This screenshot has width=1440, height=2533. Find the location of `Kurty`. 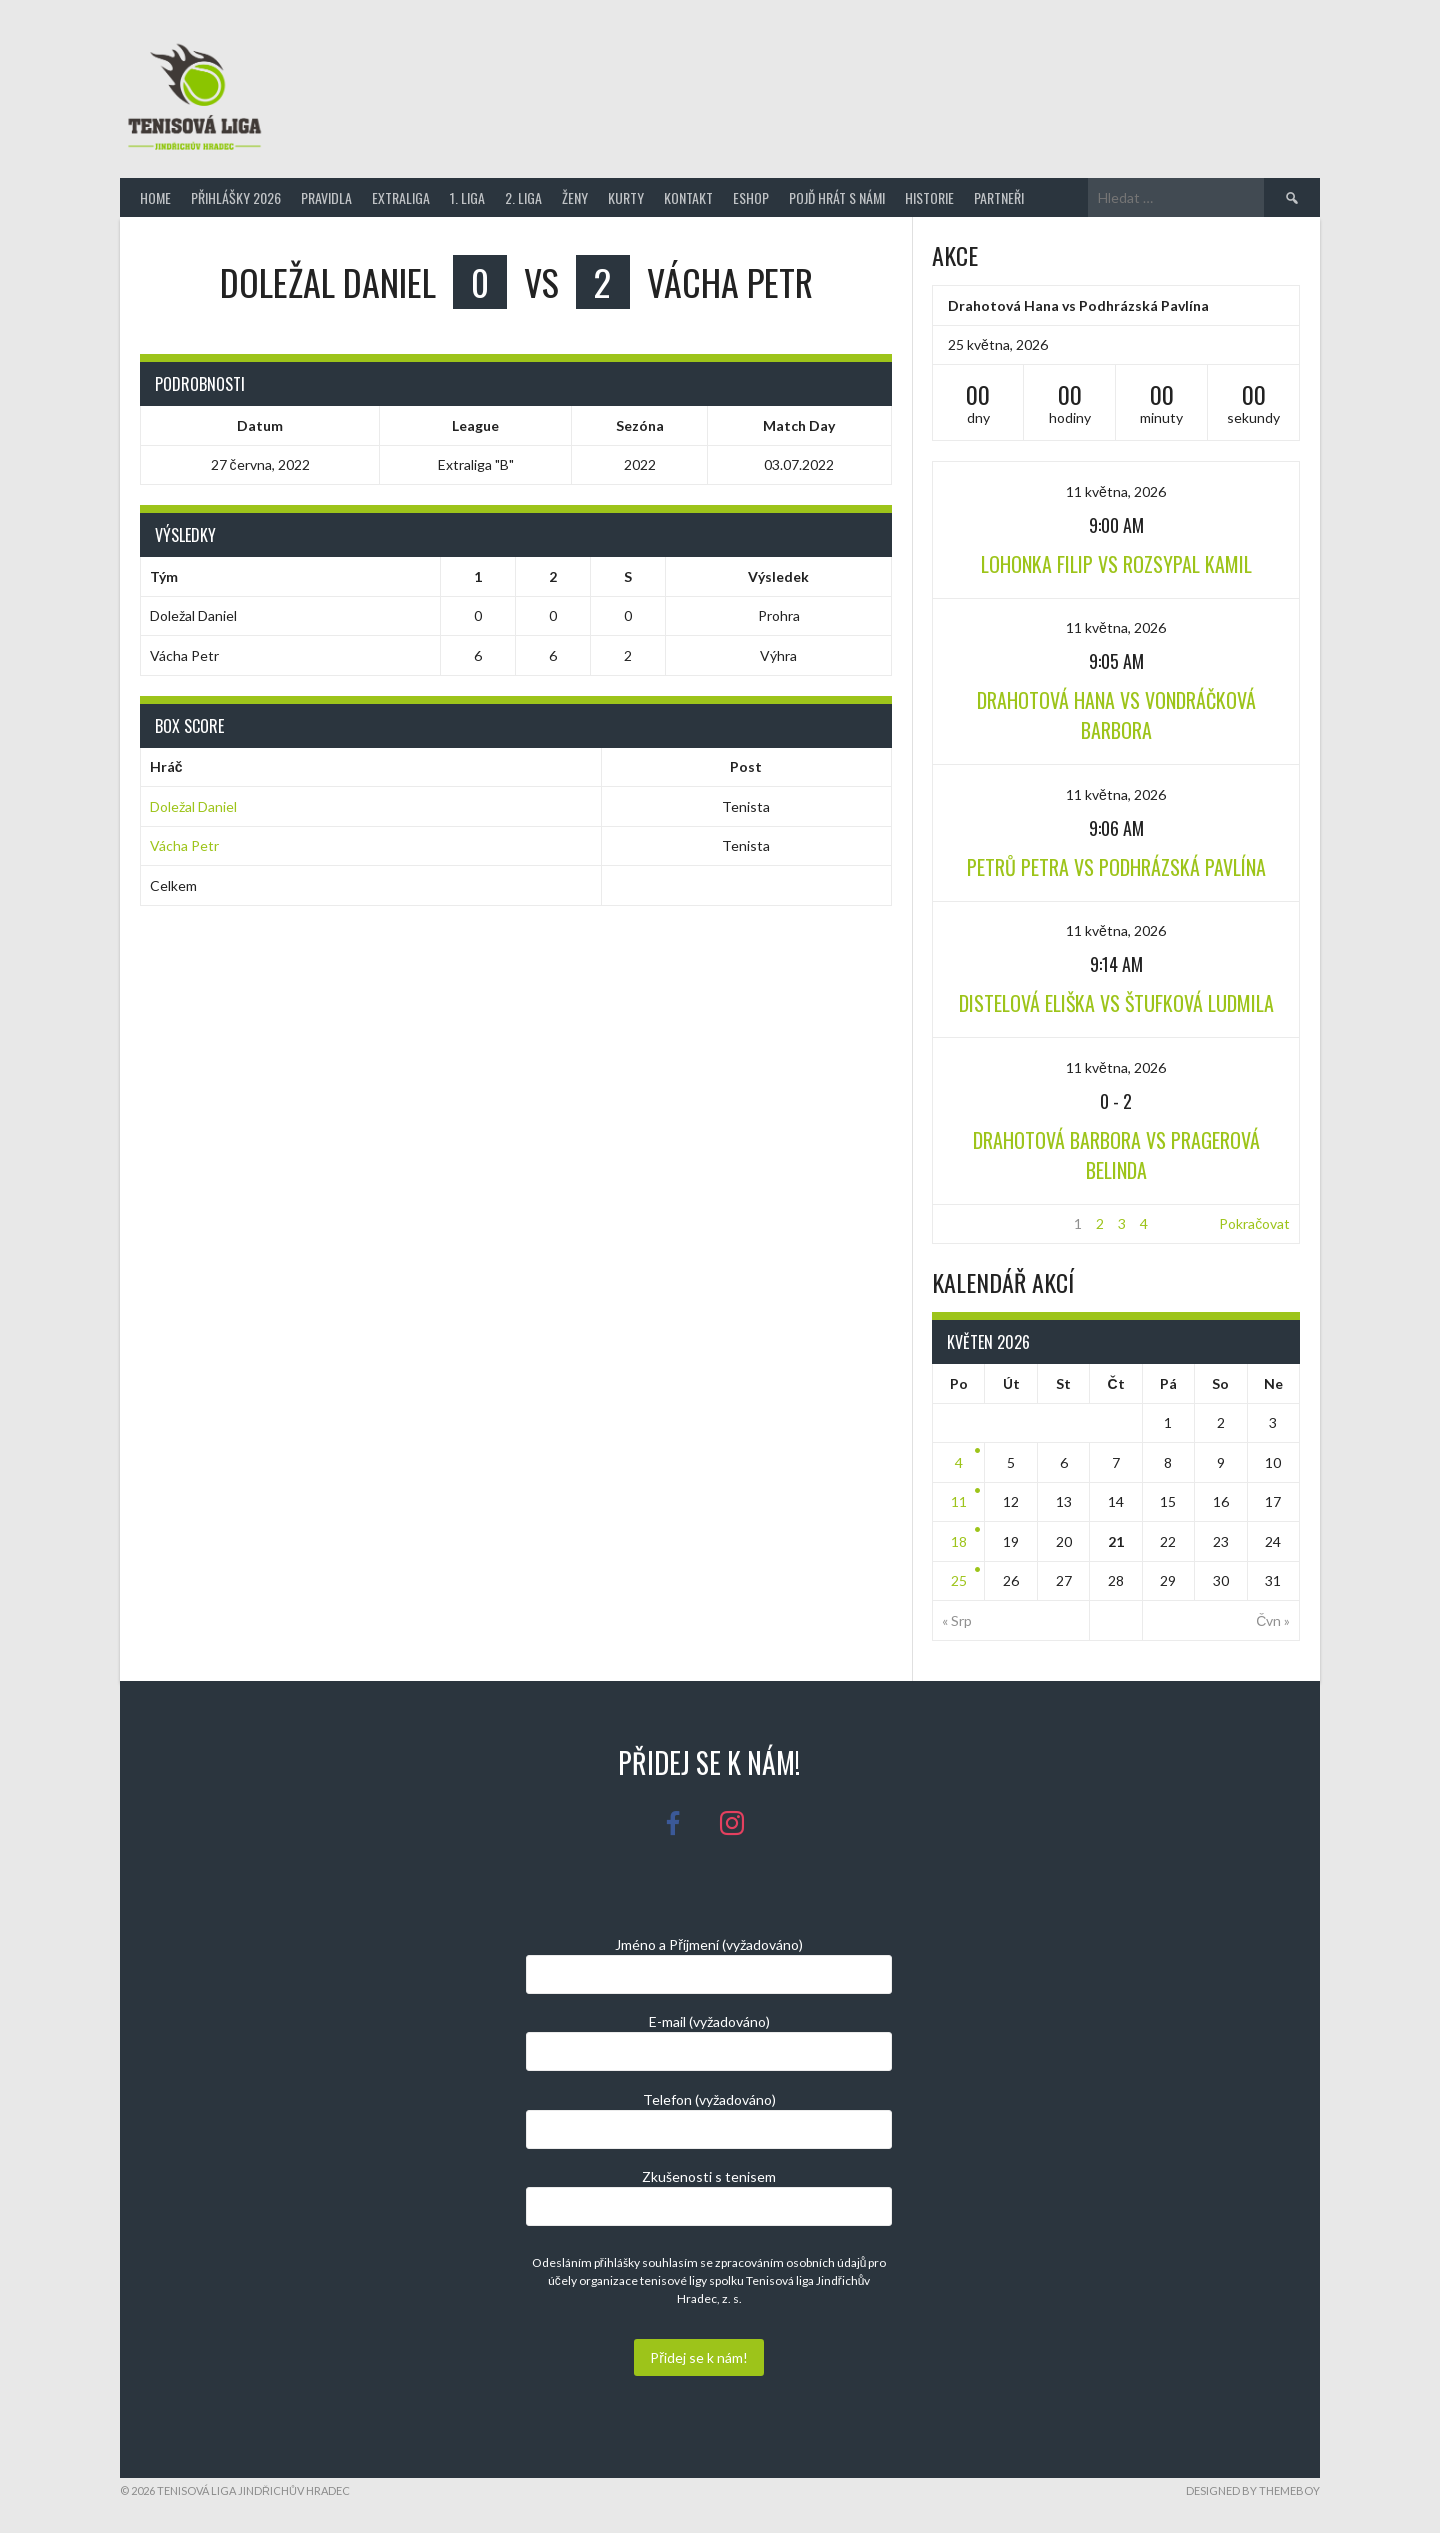

Kurty is located at coordinates (626, 197).